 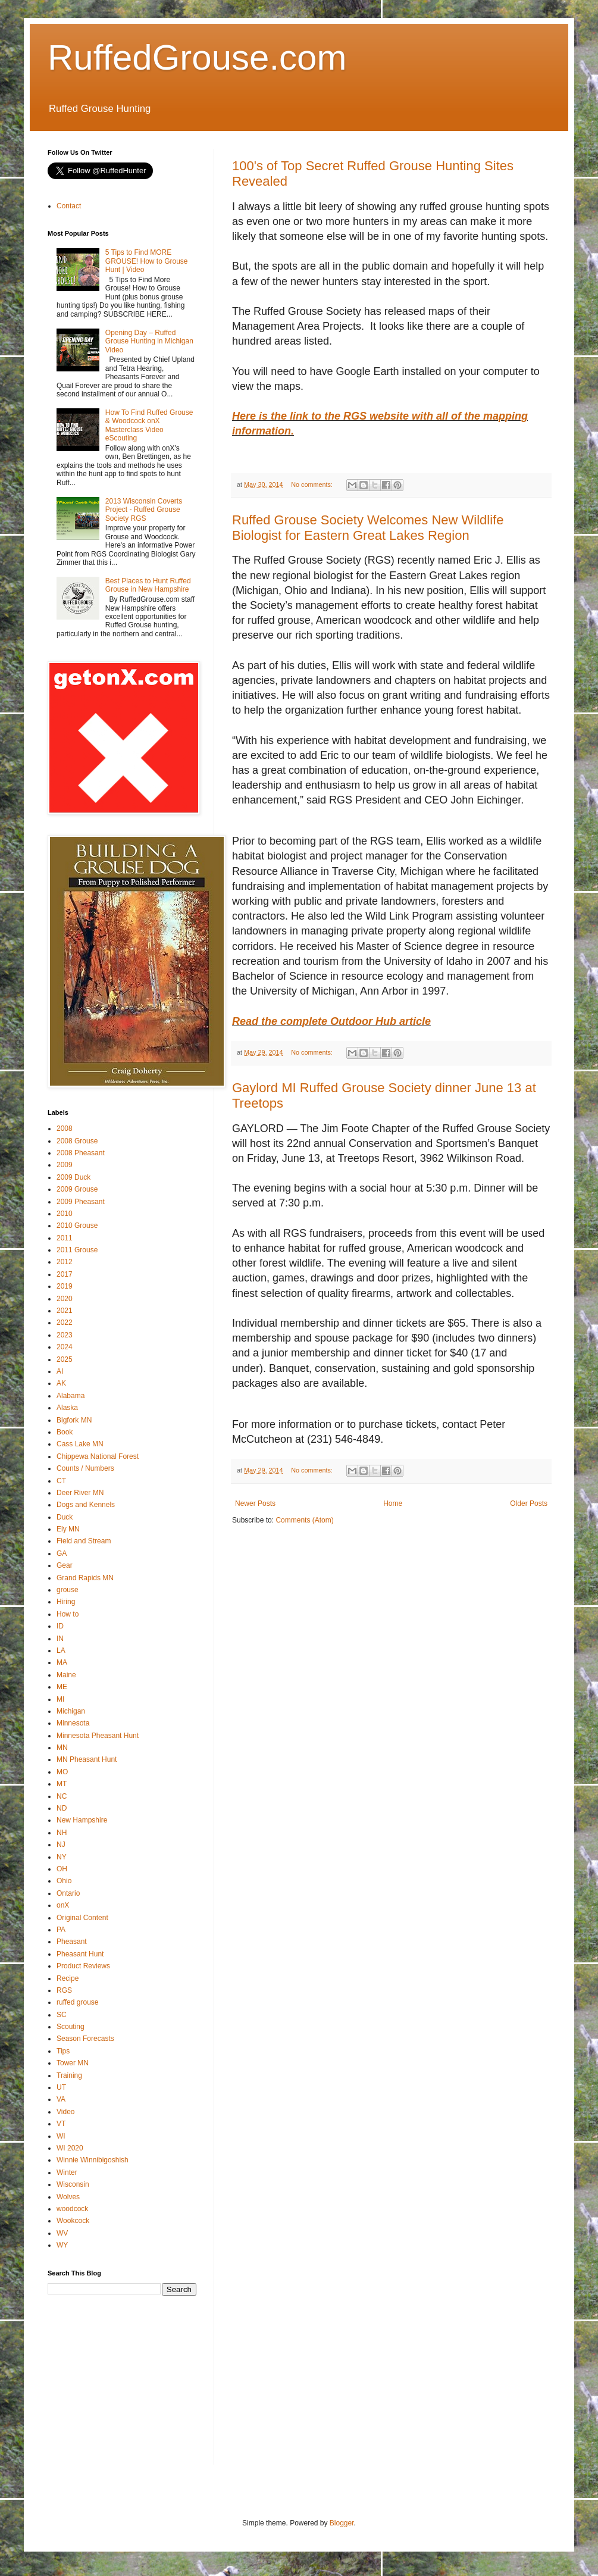 What do you see at coordinates (98, 1735) in the screenshot?
I see `Minnesota Pheasant Hunt` at bounding box center [98, 1735].